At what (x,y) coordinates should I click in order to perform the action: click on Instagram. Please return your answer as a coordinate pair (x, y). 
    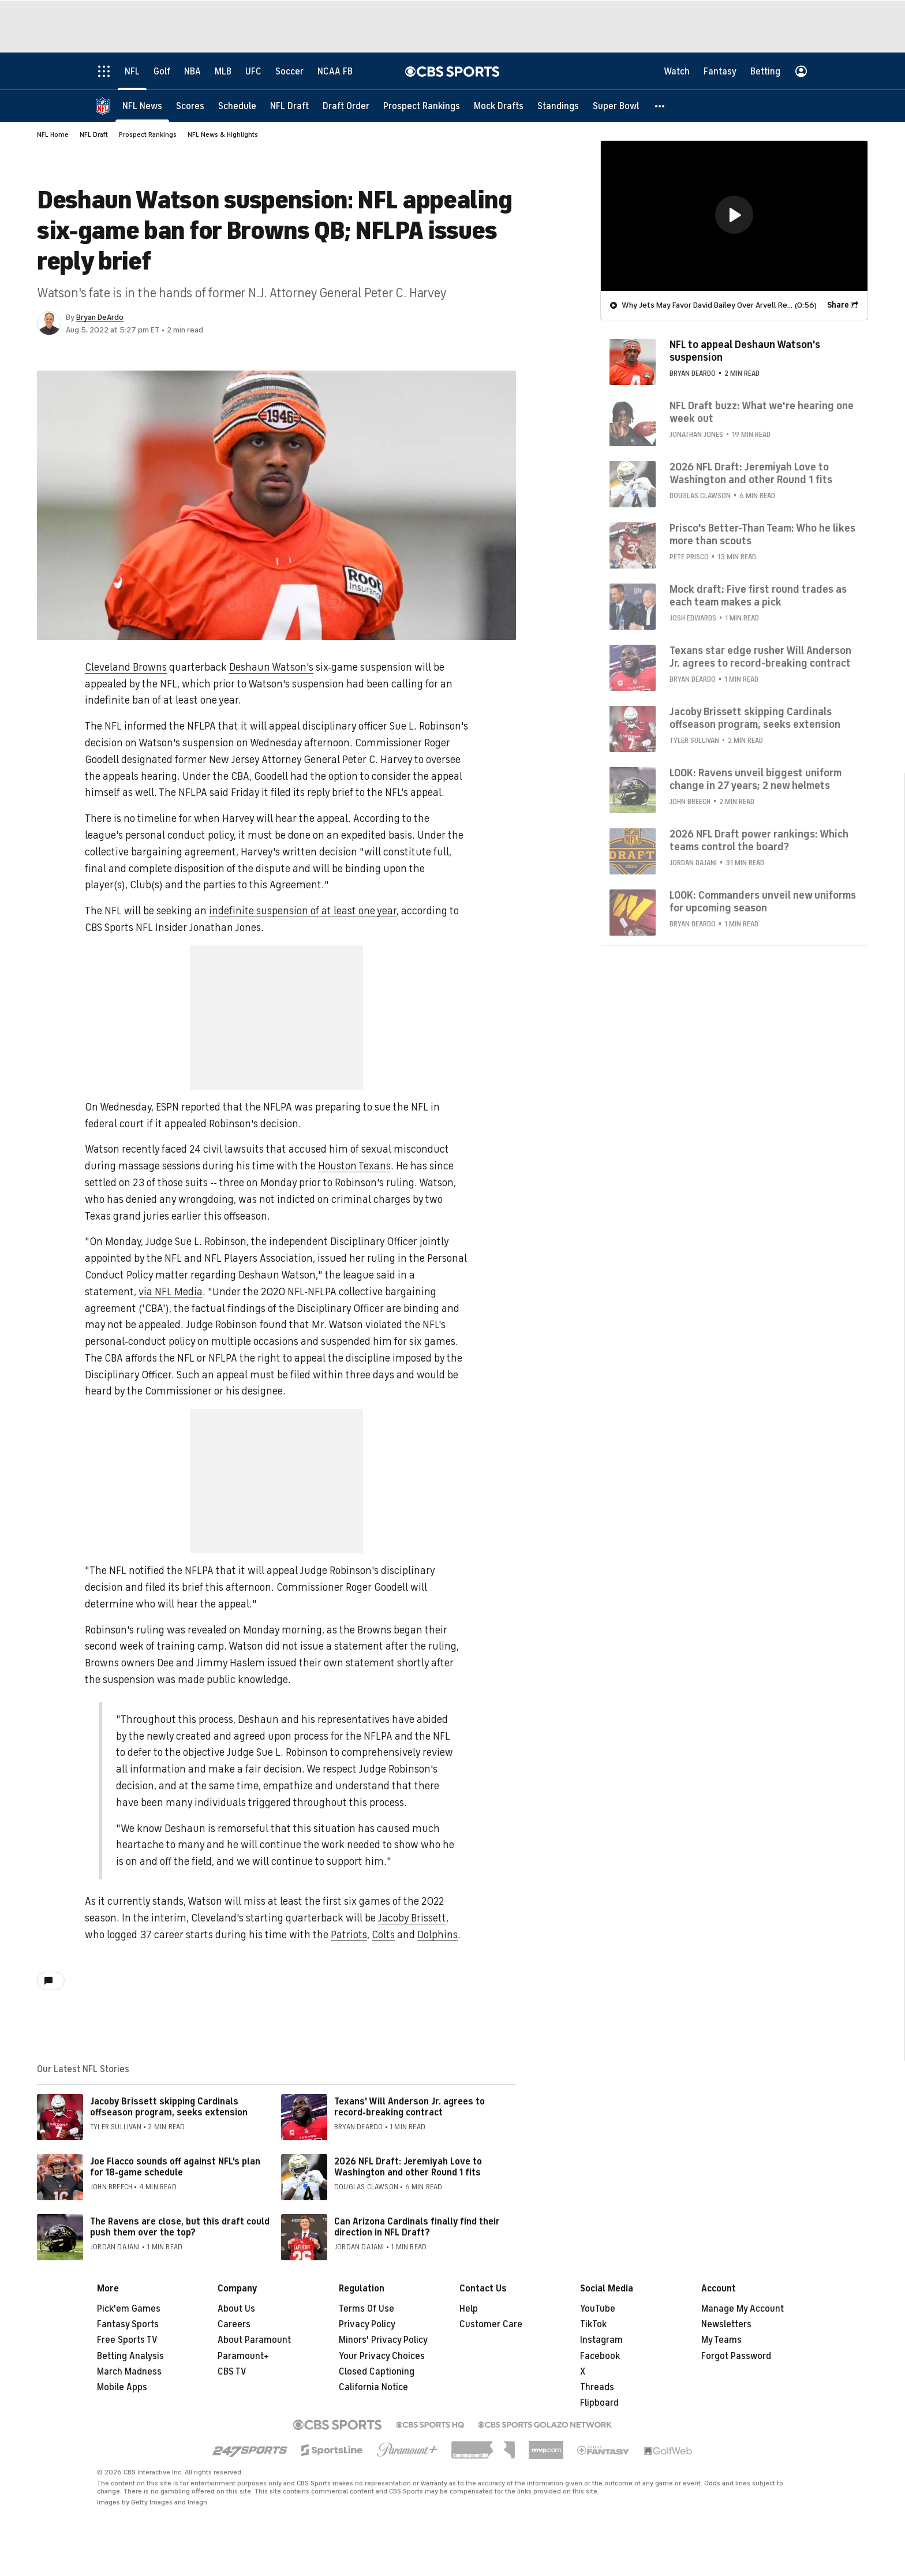
    Looking at the image, I should click on (601, 2340).